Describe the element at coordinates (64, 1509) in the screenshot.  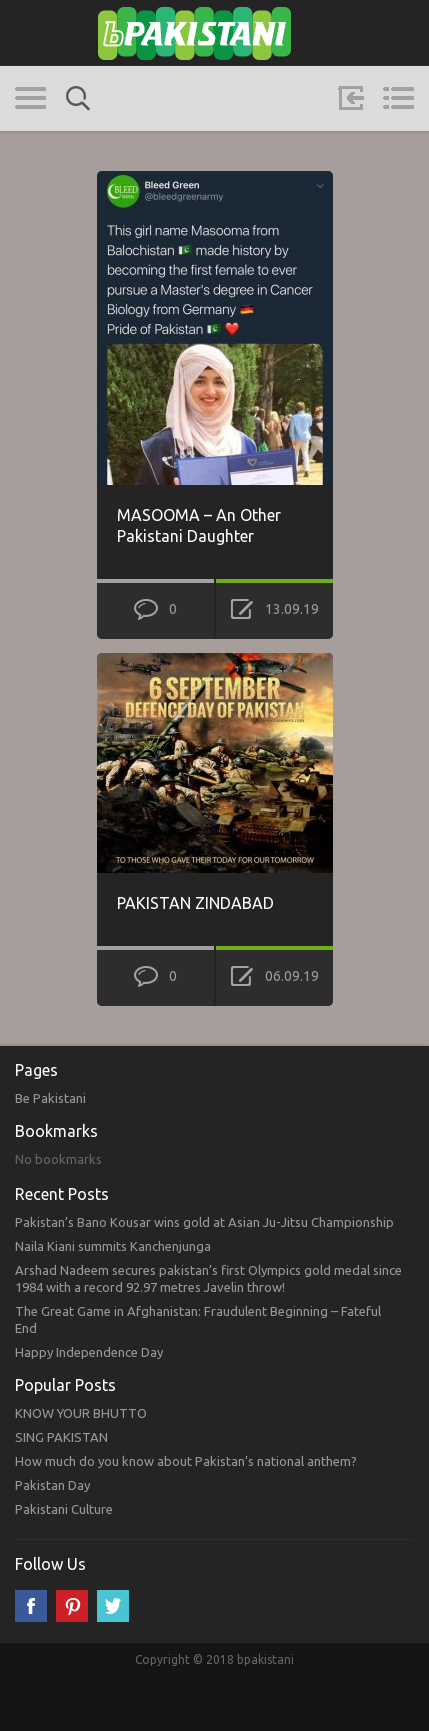
I see `Pakistani Culture` at that location.